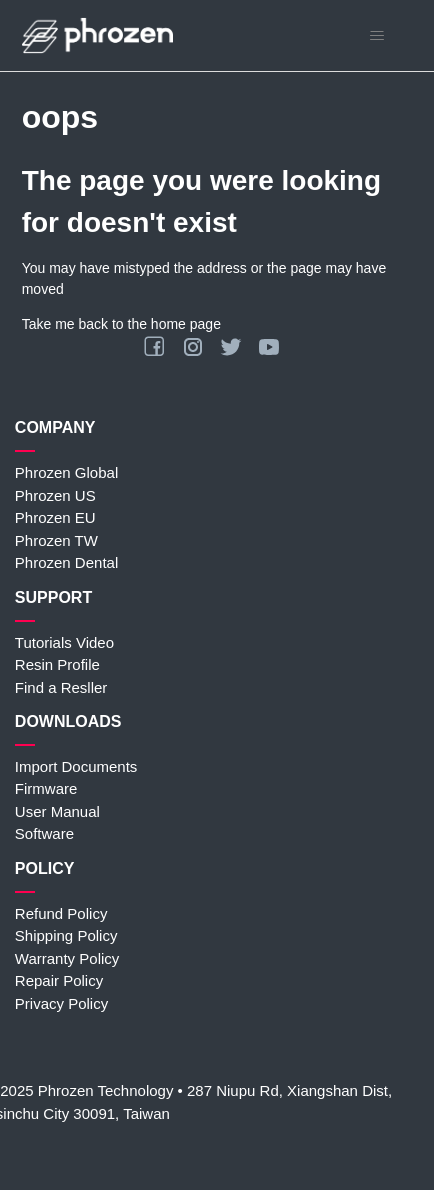 Image resolution: width=434 pixels, height=1190 pixels. What do you see at coordinates (61, 687) in the screenshot?
I see `Find a Resller` at bounding box center [61, 687].